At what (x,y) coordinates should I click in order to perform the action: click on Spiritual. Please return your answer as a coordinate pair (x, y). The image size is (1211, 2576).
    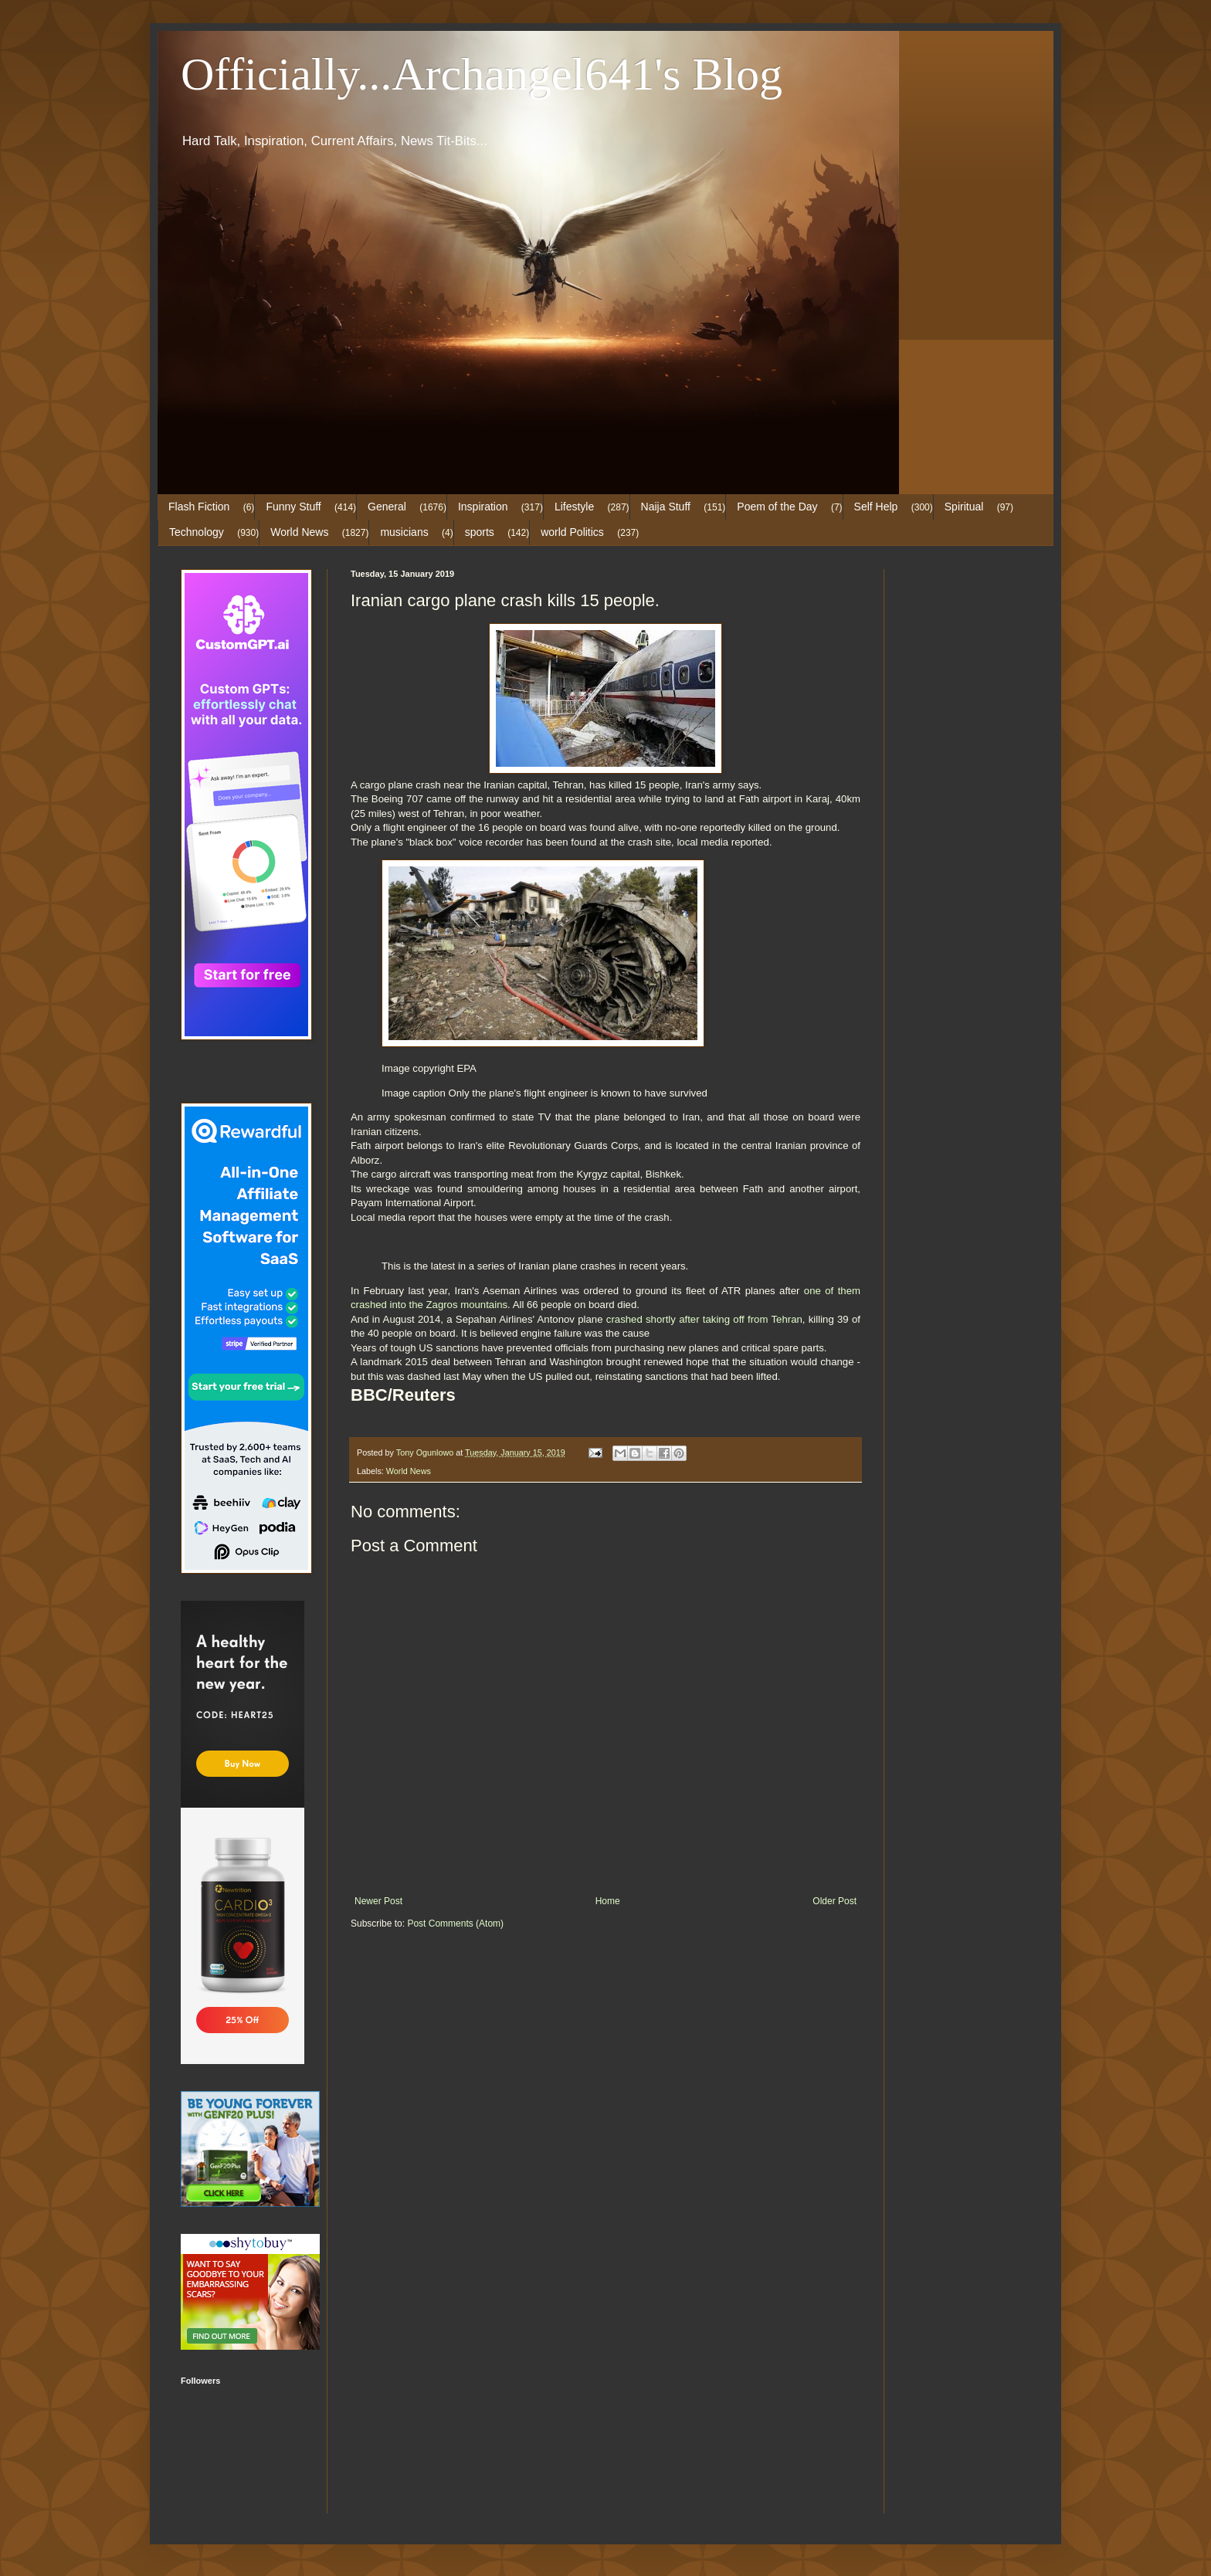
    Looking at the image, I should click on (964, 506).